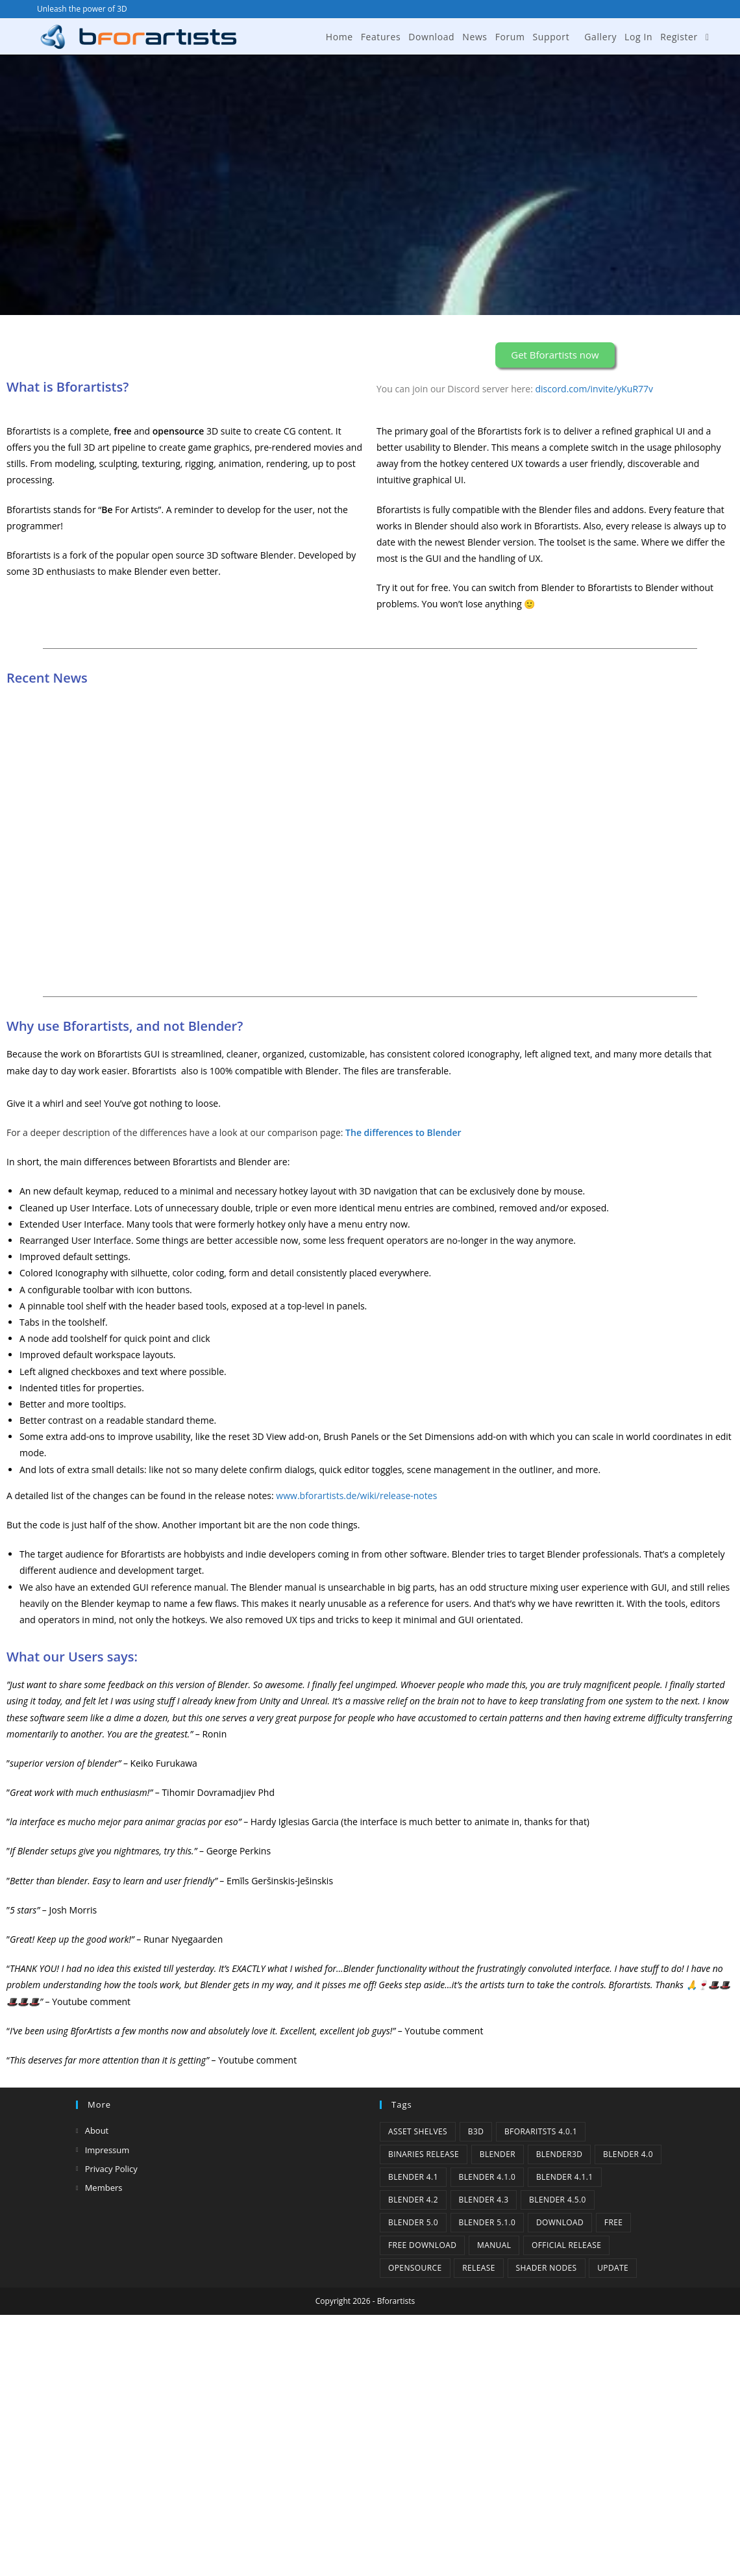  Describe the element at coordinates (564, 2176) in the screenshot. I see `blender 4.1.1 [blender 4.1.1 (1 item)]` at that location.